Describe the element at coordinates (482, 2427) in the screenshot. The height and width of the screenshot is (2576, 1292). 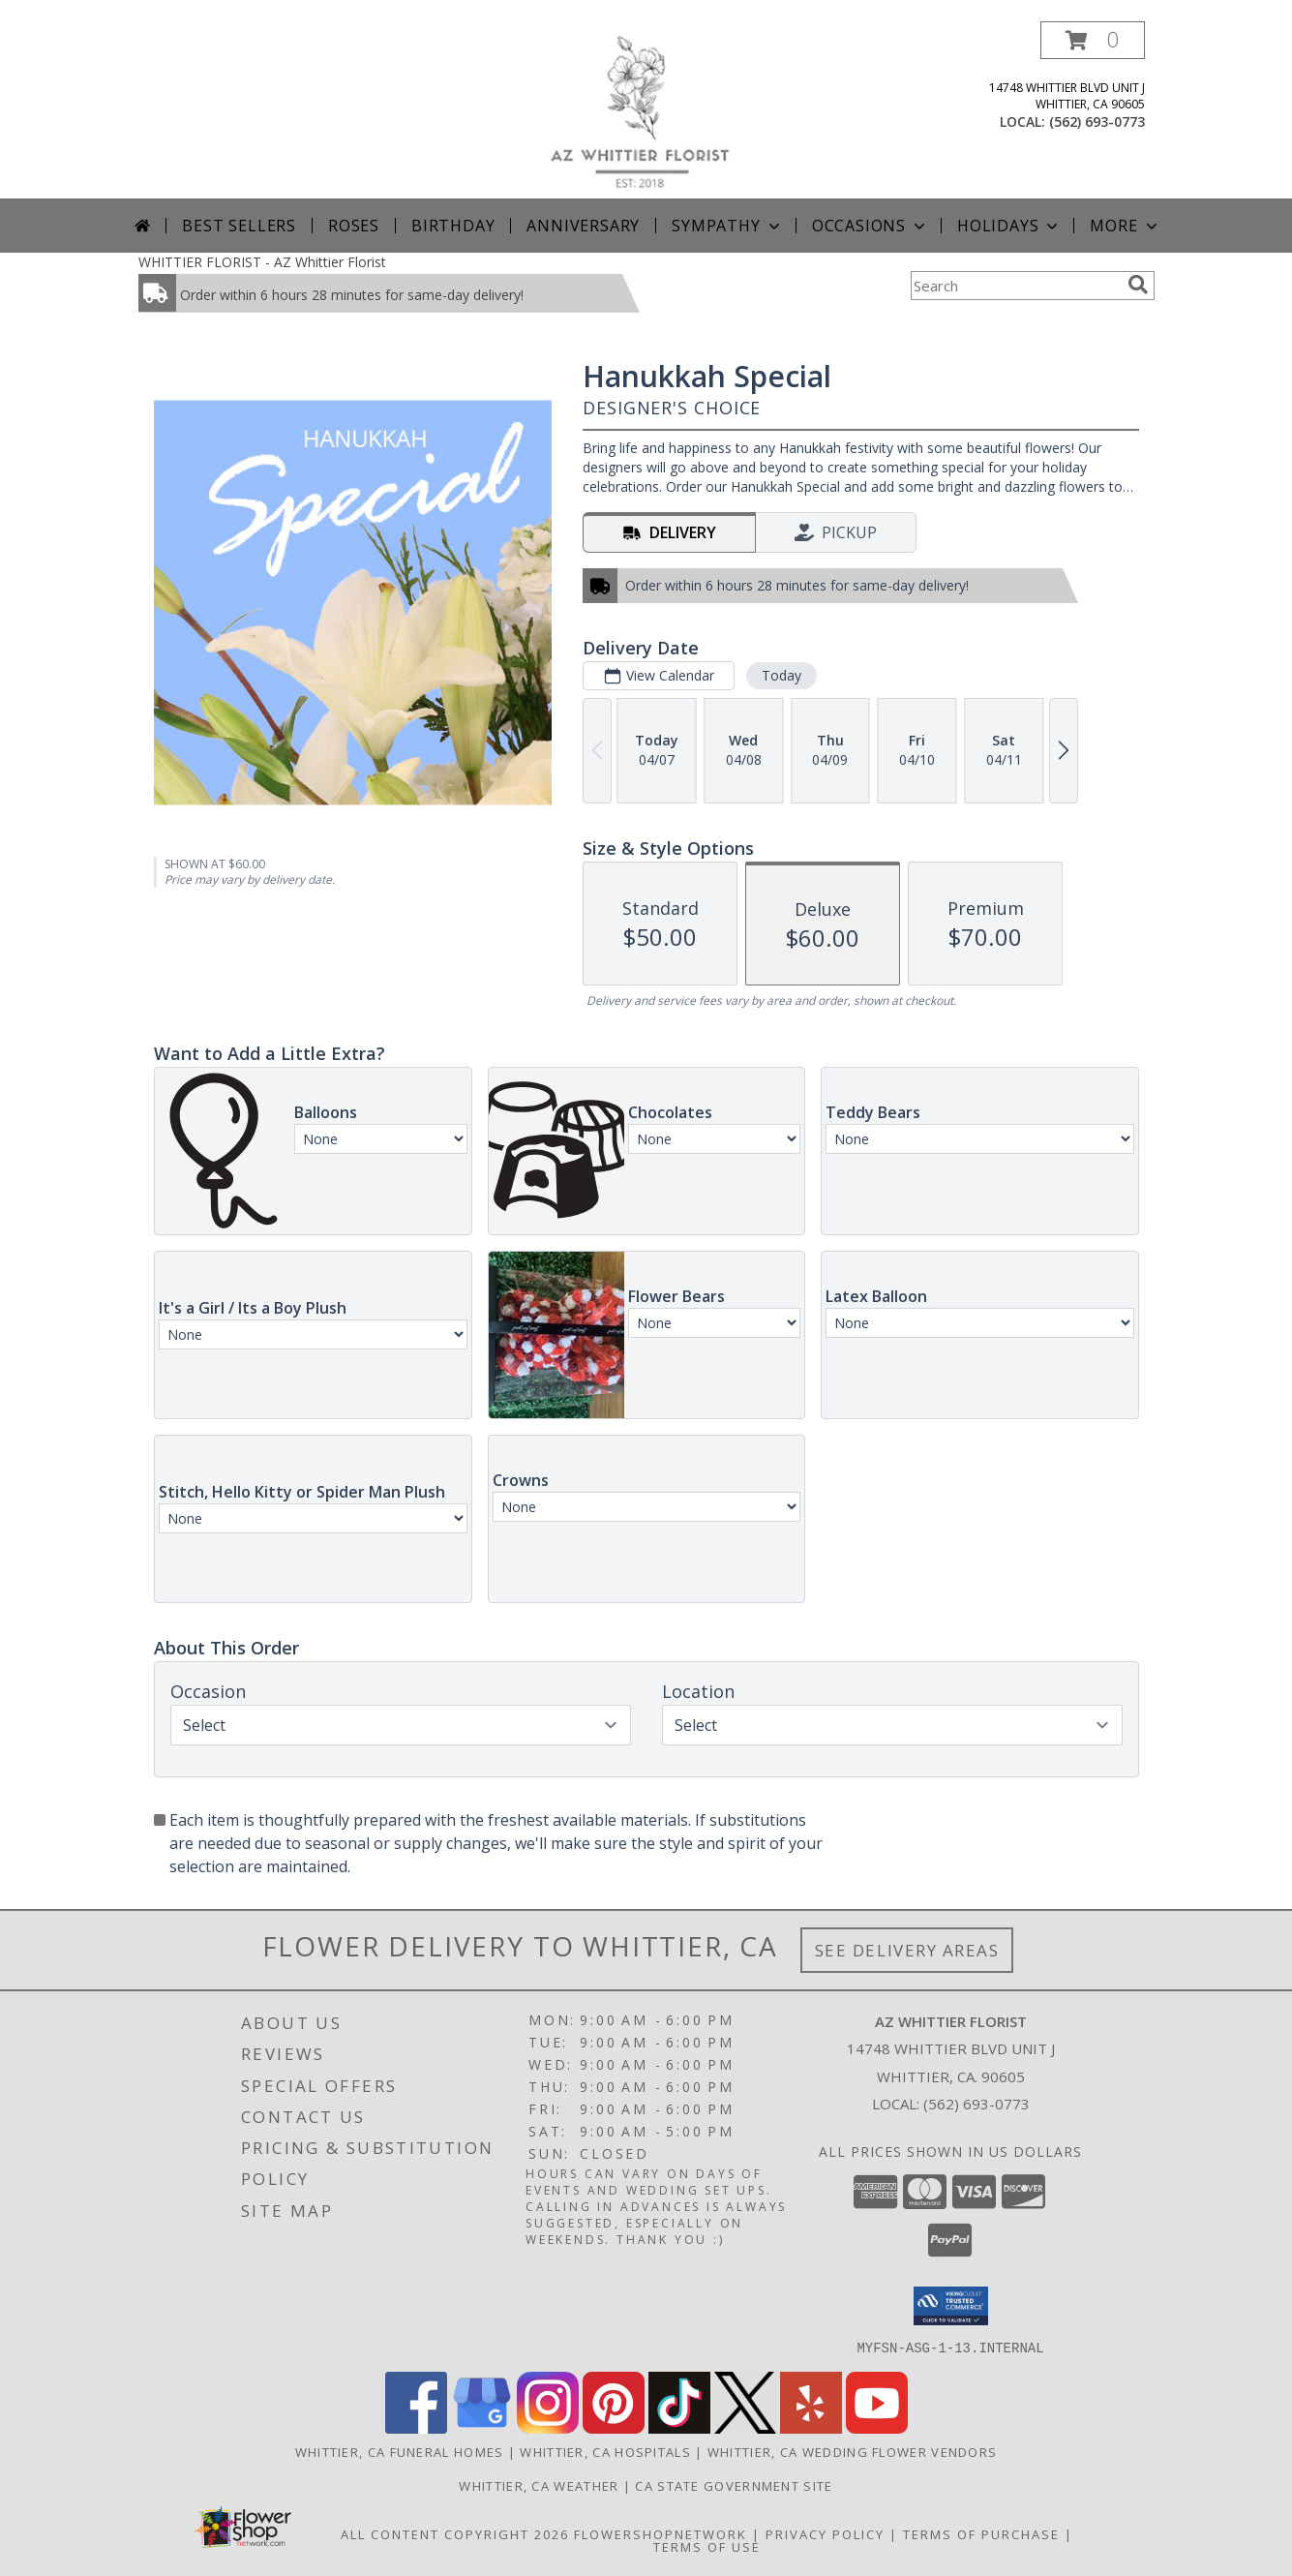
I see `[View our Google Business Page]` at that location.